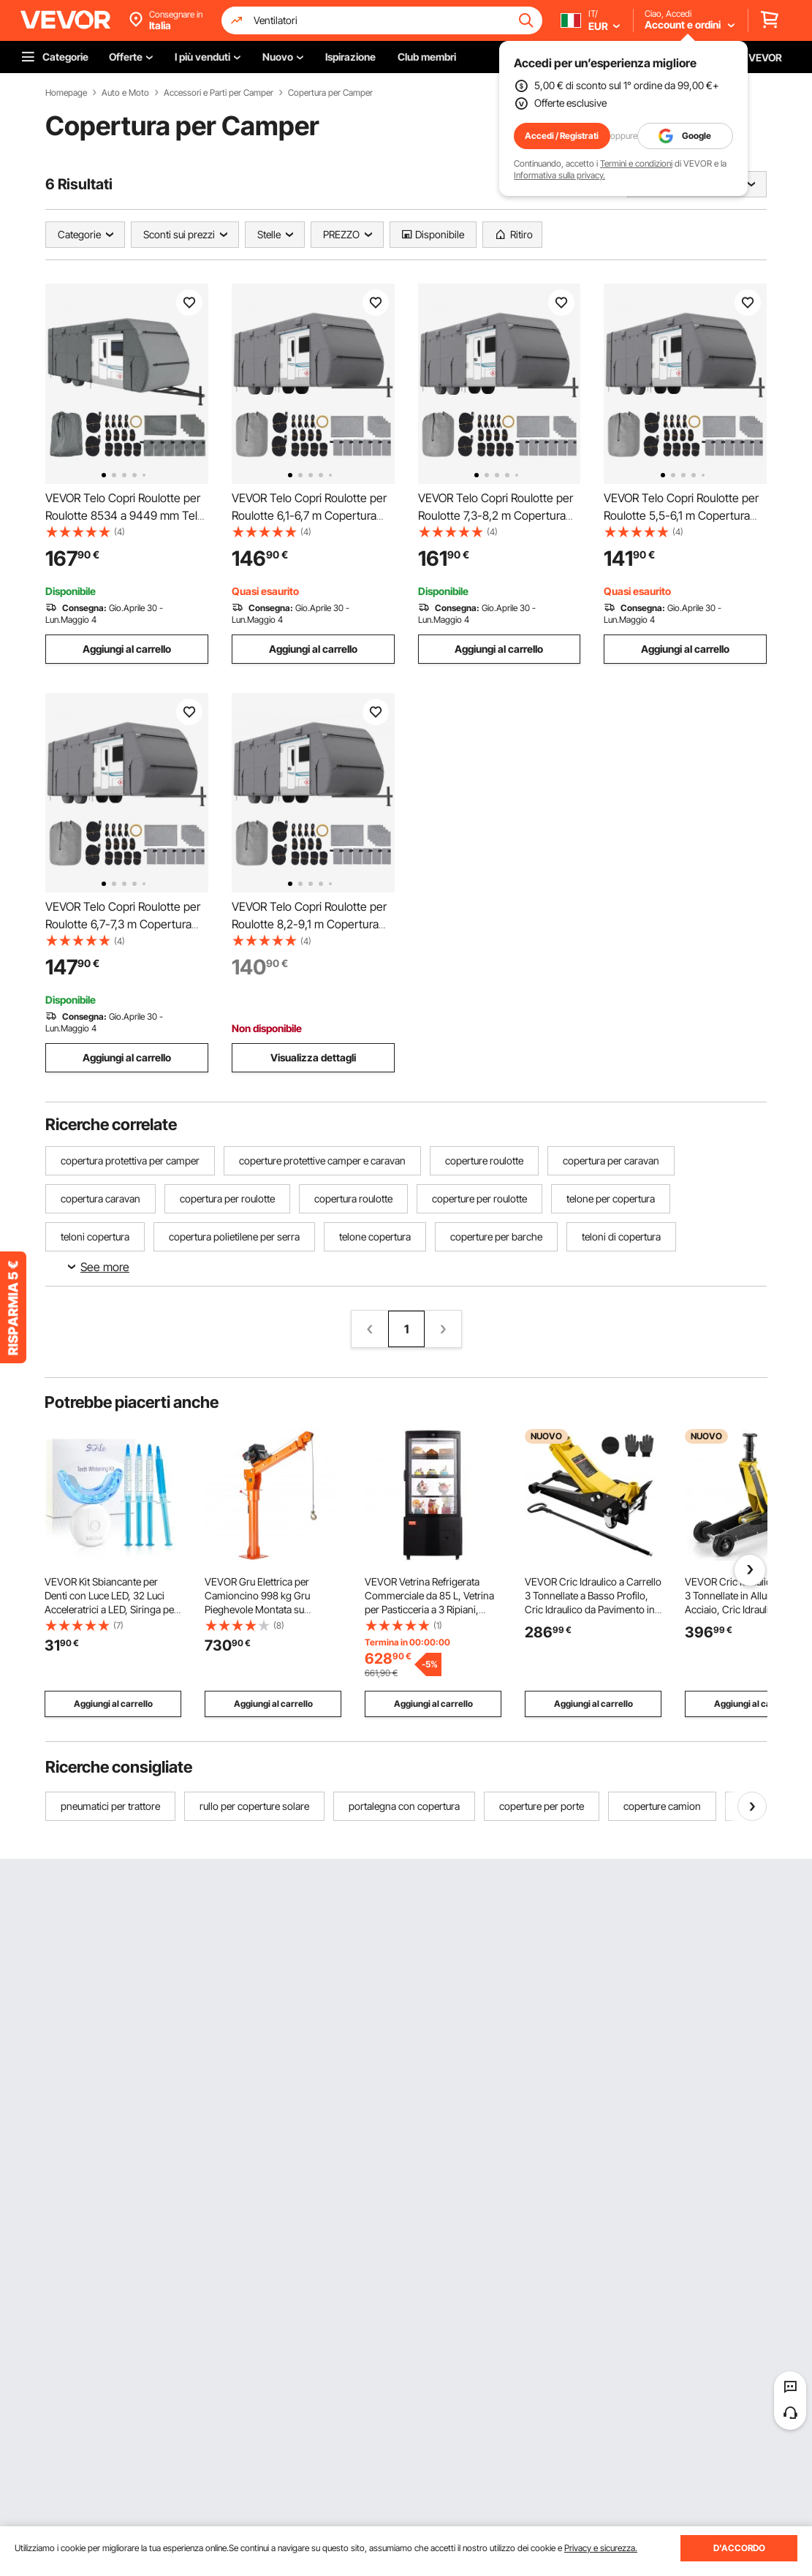 The height and width of the screenshot is (2576, 812). What do you see at coordinates (559, 175) in the screenshot?
I see `Informativa sulla privacy.` at bounding box center [559, 175].